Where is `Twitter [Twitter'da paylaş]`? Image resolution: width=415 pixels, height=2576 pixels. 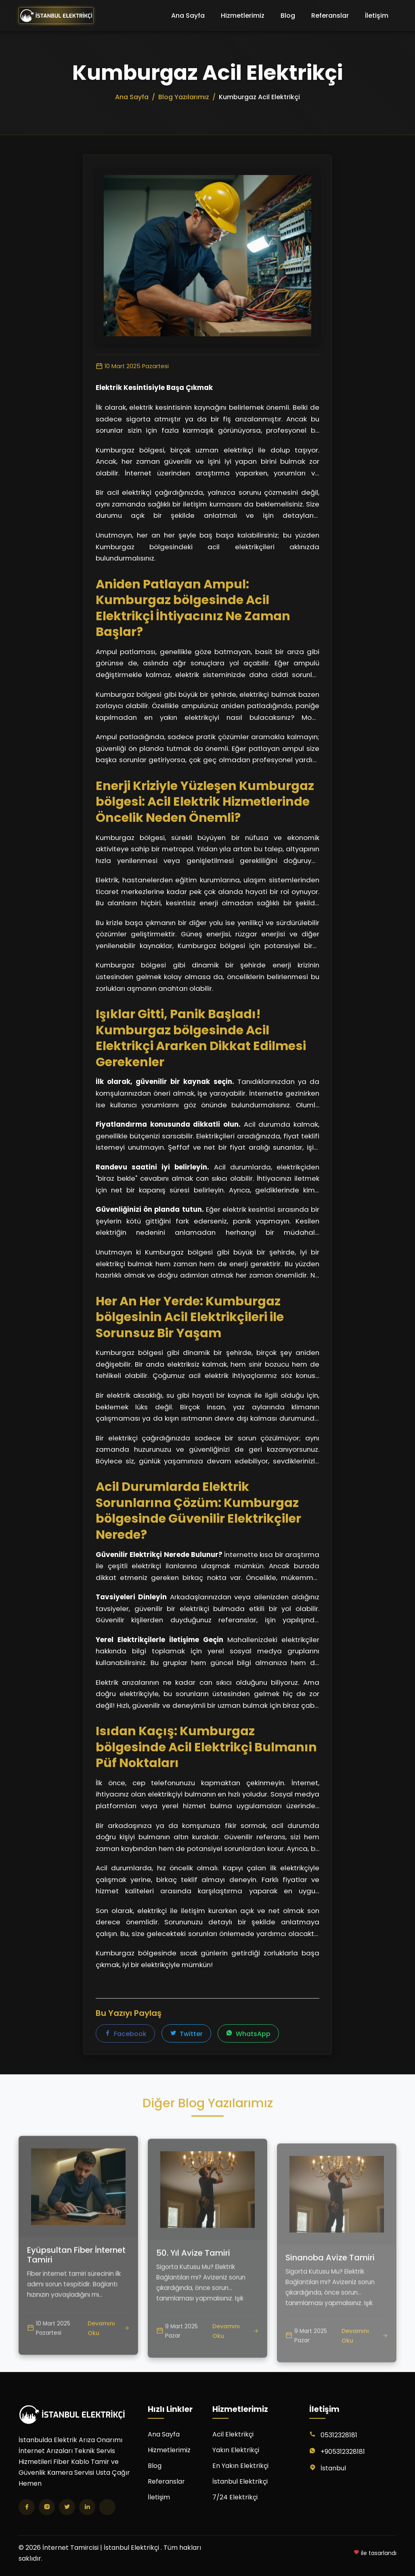 Twitter [Twitter'da paylaş] is located at coordinates (186, 2033).